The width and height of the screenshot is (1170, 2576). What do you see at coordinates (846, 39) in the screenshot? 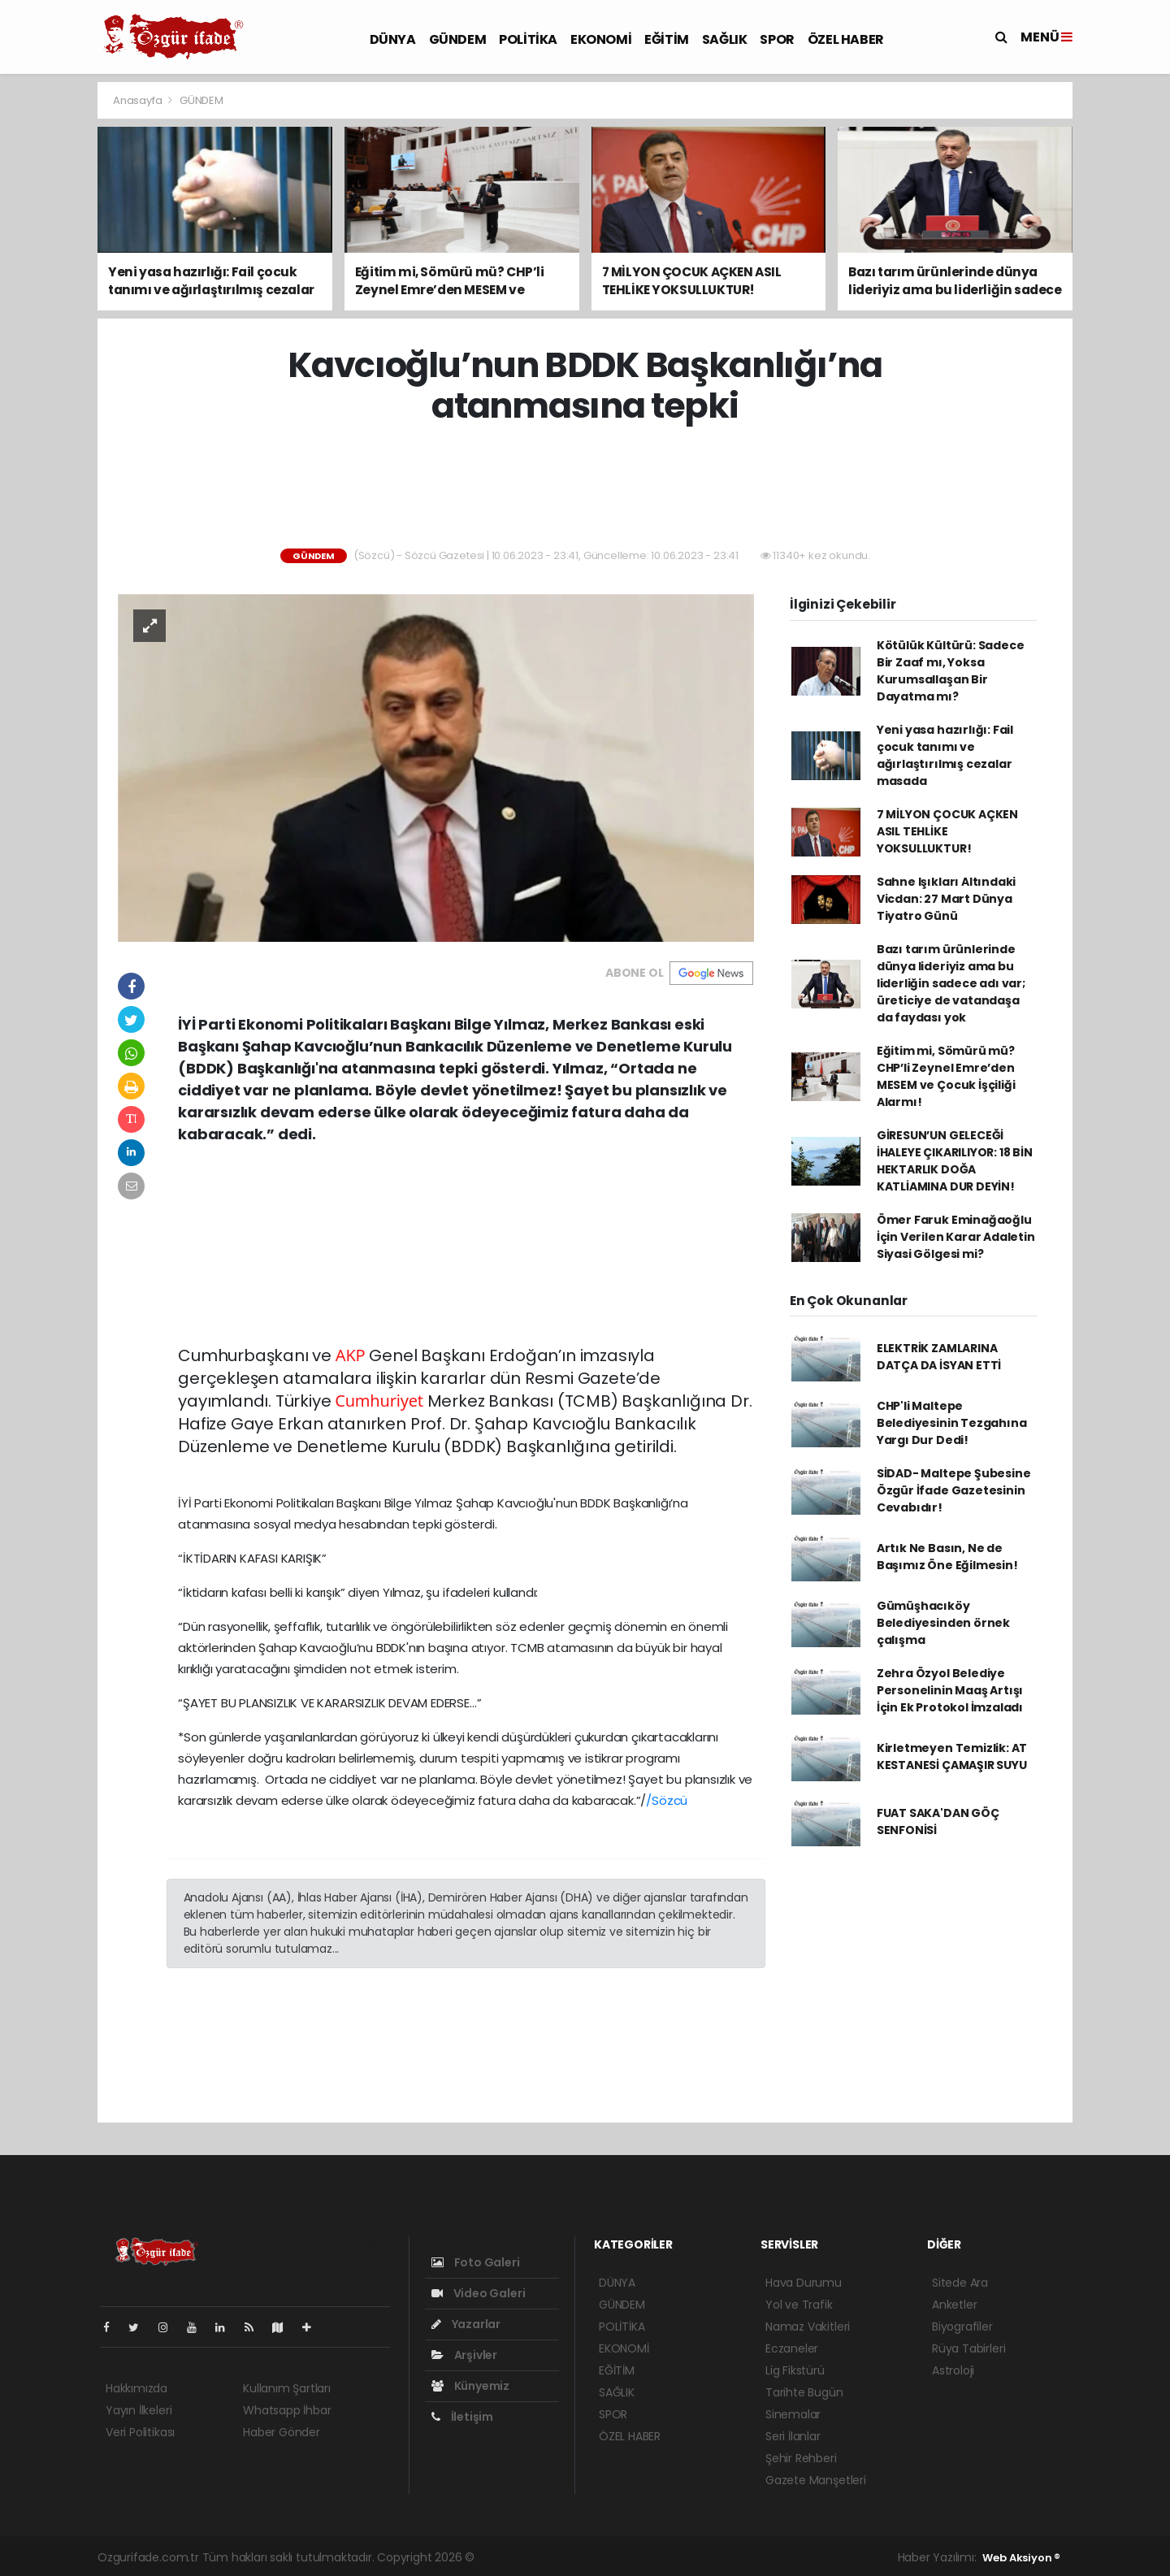
I see `ÖZEL HABER` at bounding box center [846, 39].